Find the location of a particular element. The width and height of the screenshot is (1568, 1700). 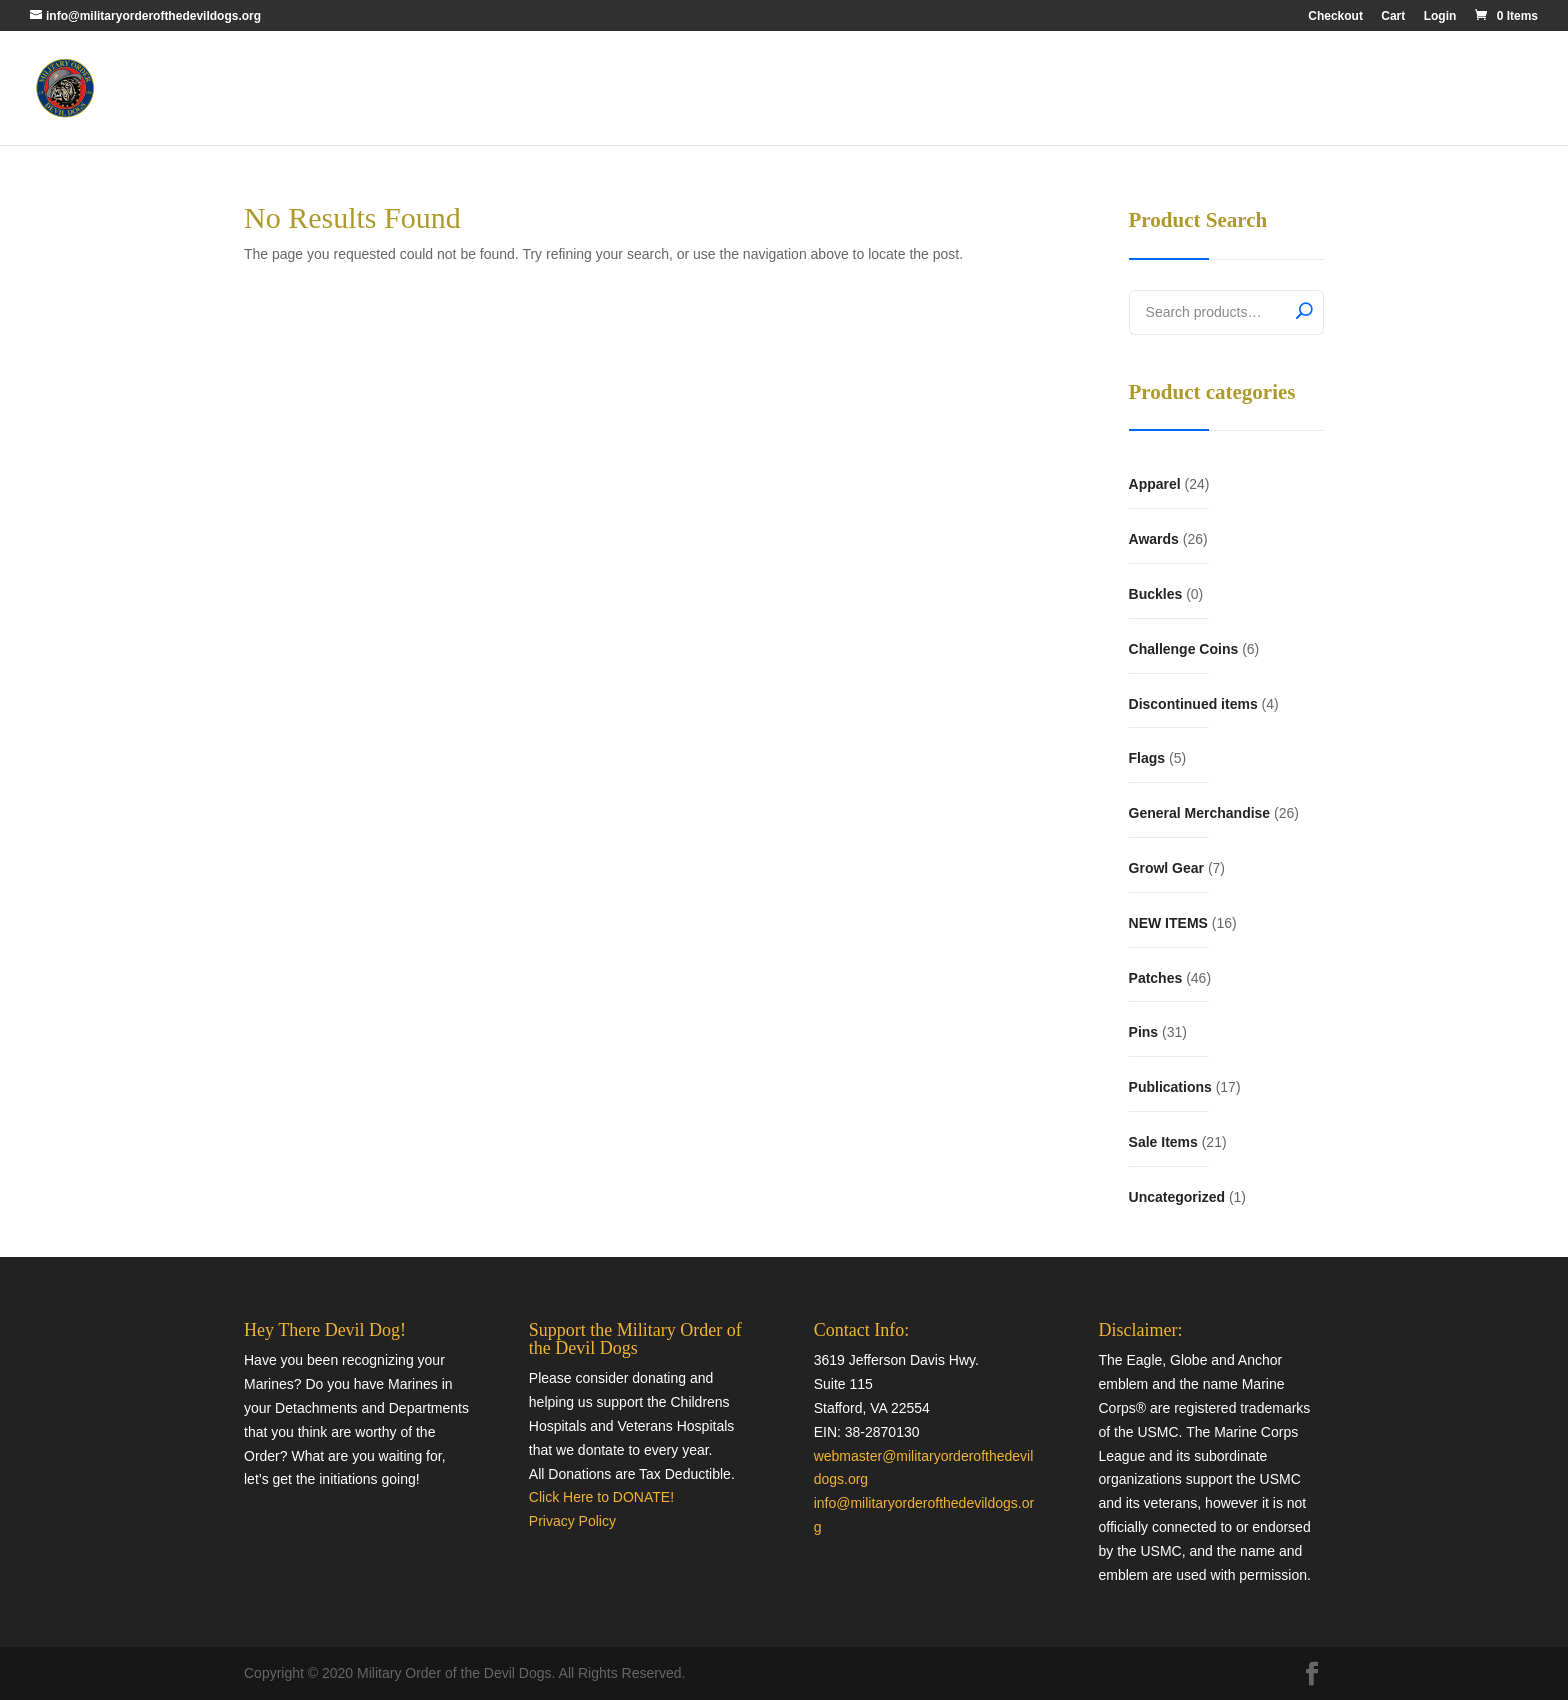

Login is located at coordinates (1440, 16).